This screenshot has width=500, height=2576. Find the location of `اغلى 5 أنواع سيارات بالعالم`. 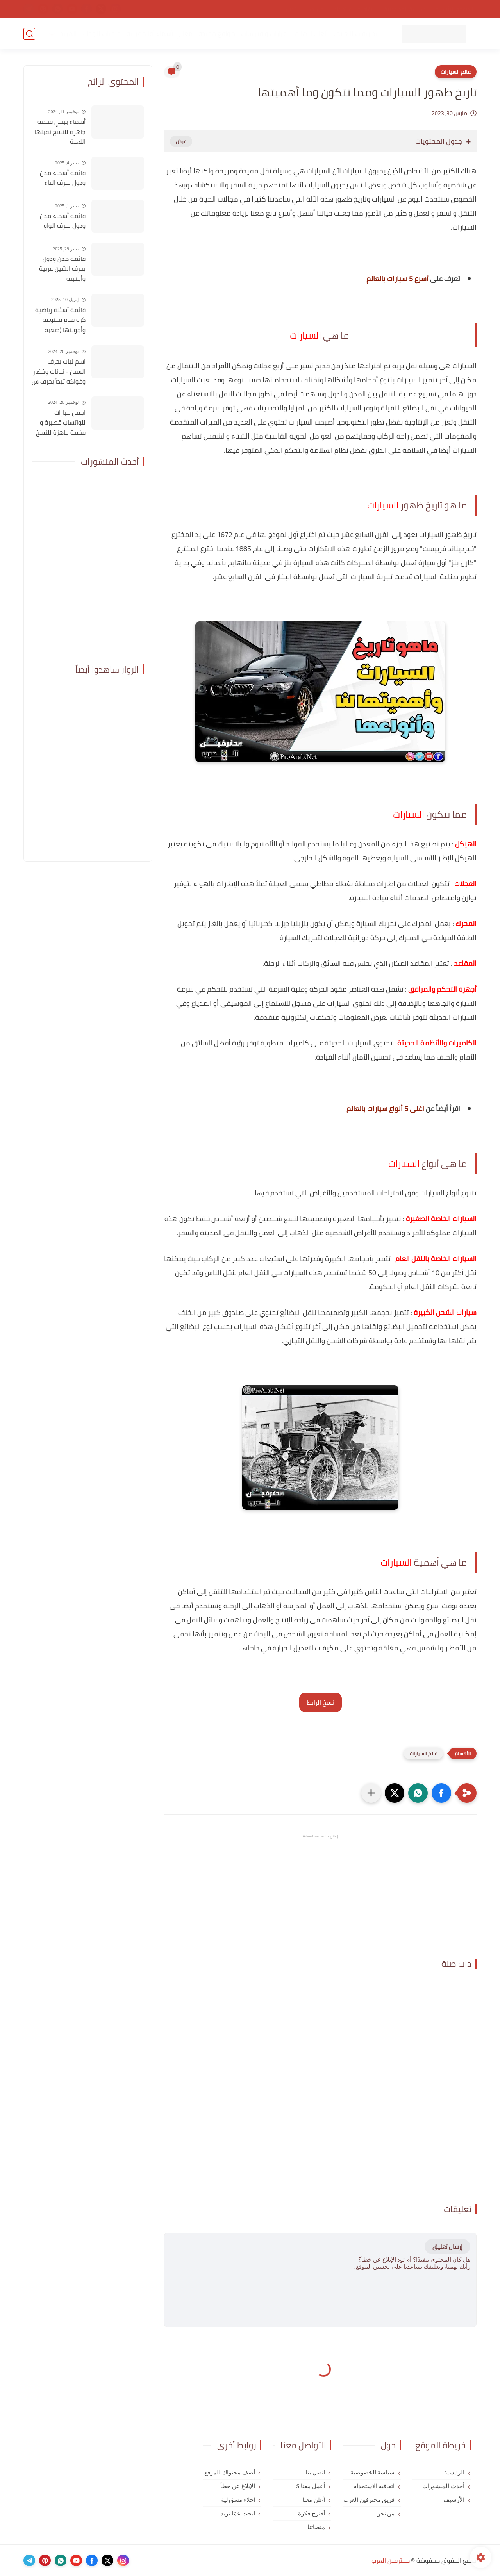

اغلى 5 أنواع سيارات بالعالم is located at coordinates (385, 1108).